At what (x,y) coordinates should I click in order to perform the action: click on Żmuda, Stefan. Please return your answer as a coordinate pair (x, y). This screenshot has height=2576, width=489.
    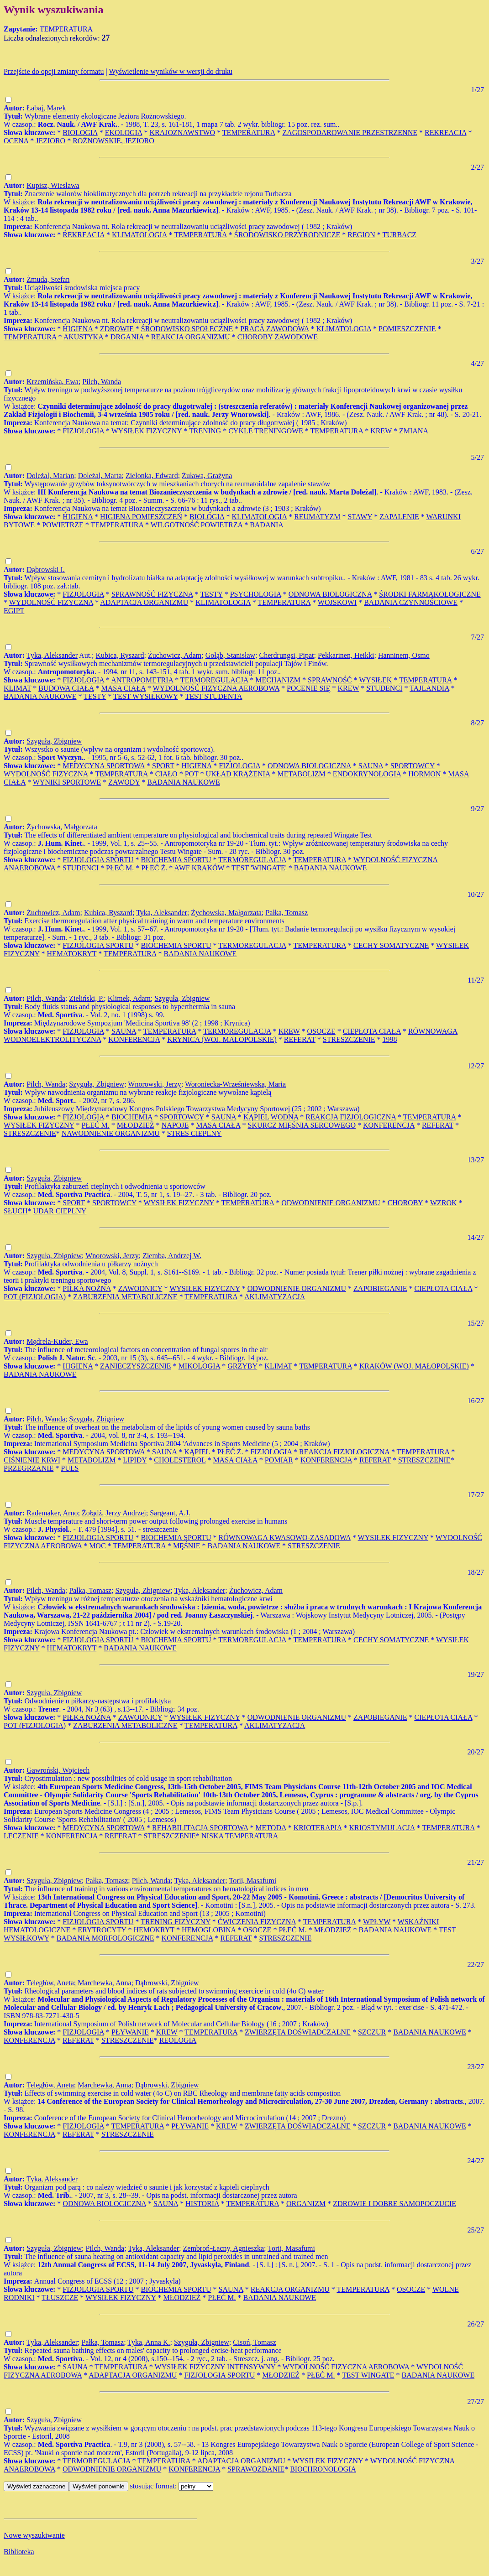
    Looking at the image, I should click on (47, 279).